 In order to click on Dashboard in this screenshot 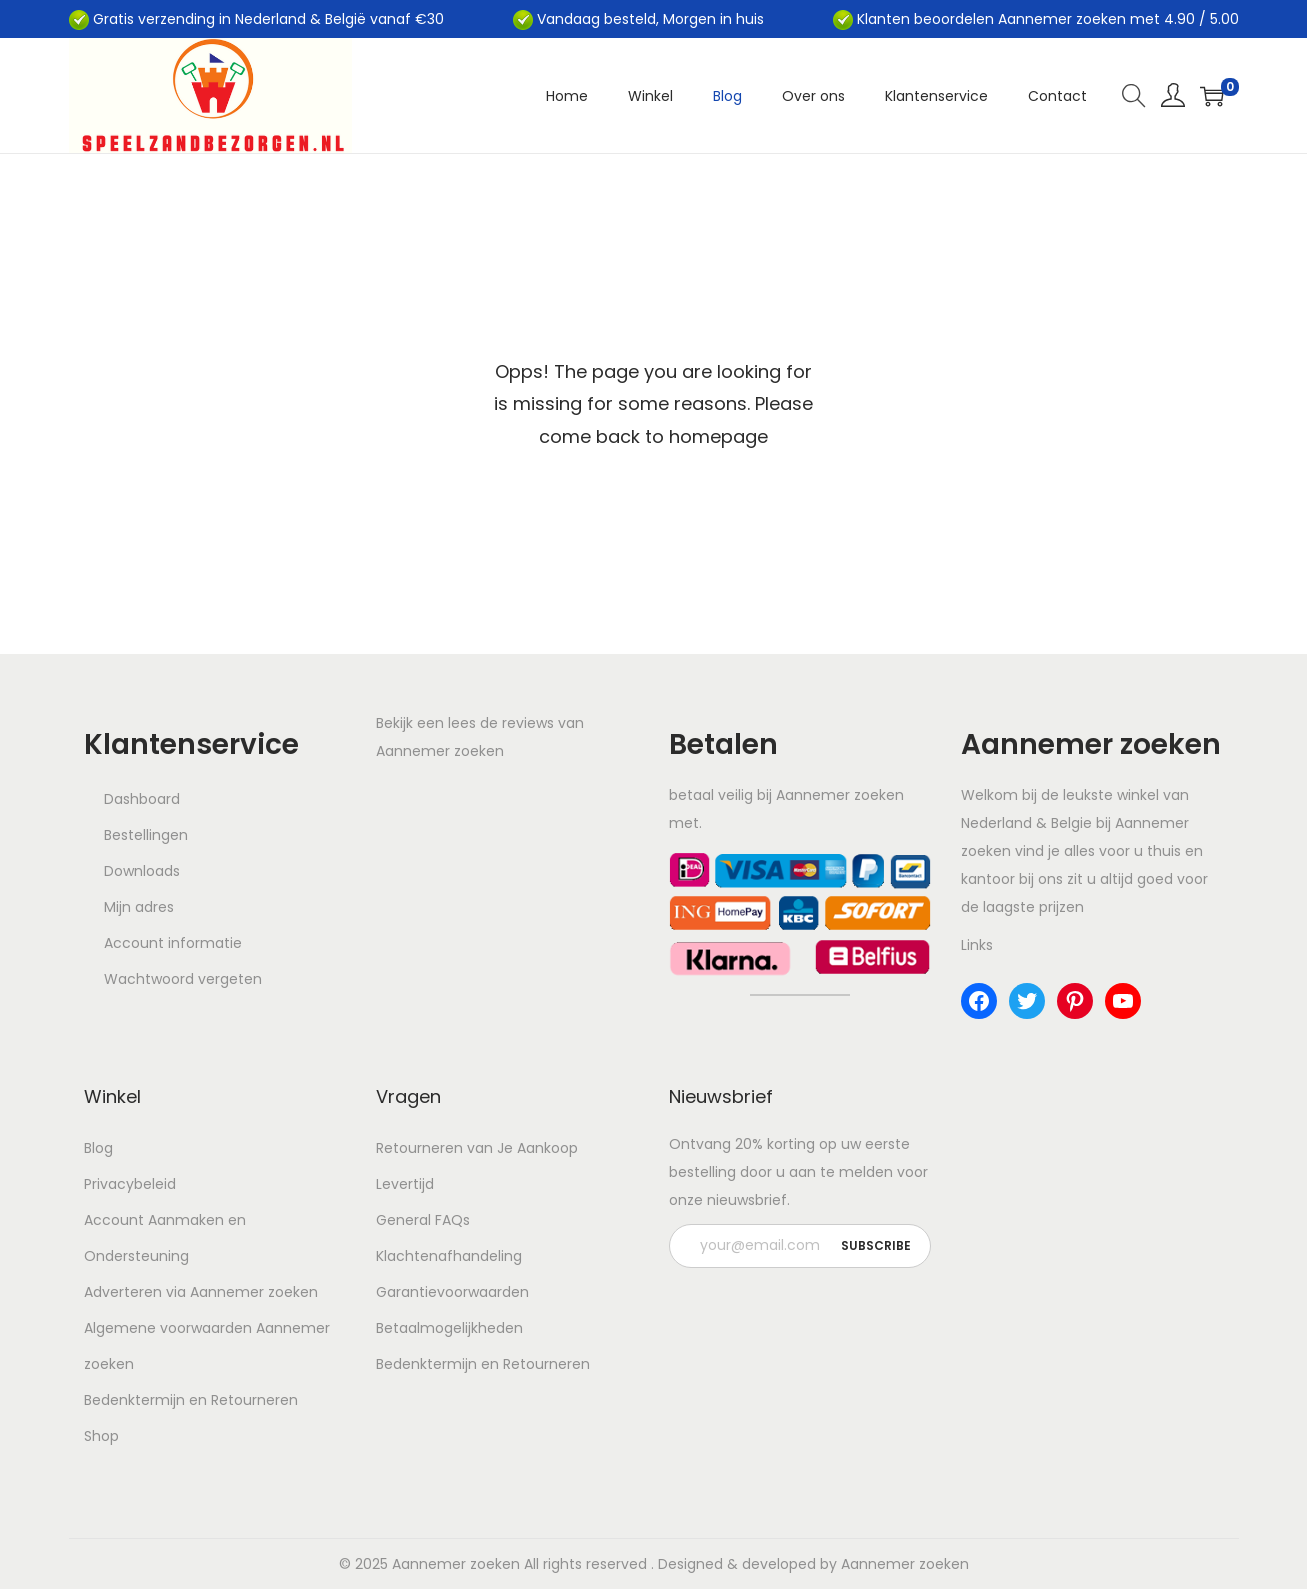, I will do `click(142, 799)`.